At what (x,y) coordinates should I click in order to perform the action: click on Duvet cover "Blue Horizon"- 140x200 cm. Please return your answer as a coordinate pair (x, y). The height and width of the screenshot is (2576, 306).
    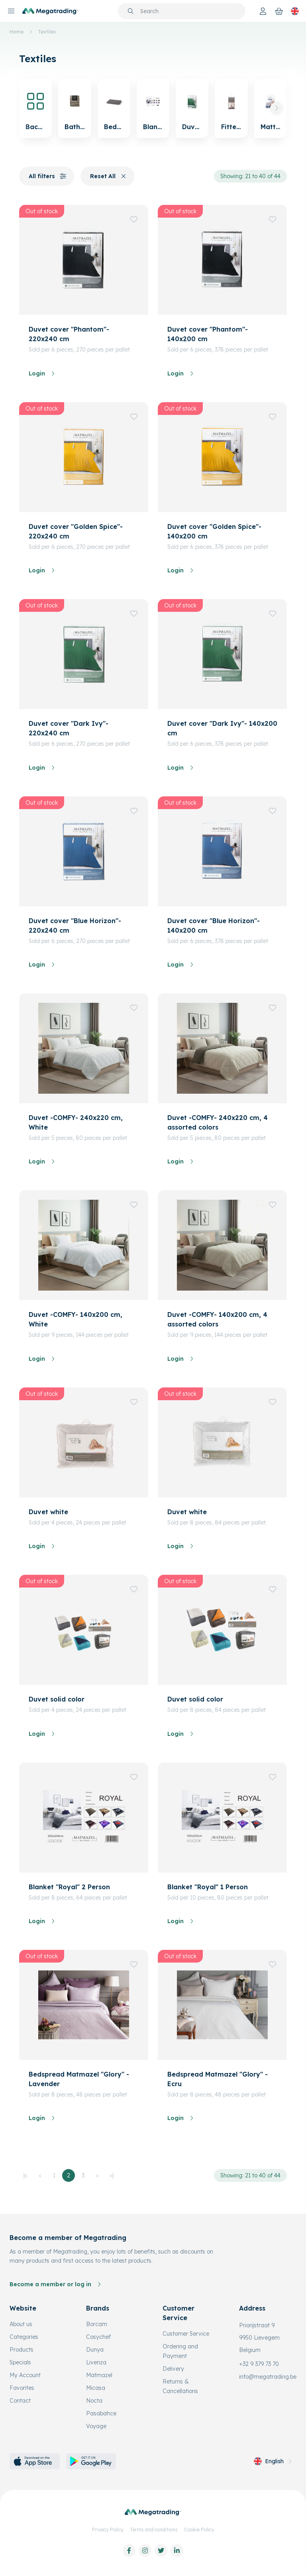
    Looking at the image, I should click on (213, 925).